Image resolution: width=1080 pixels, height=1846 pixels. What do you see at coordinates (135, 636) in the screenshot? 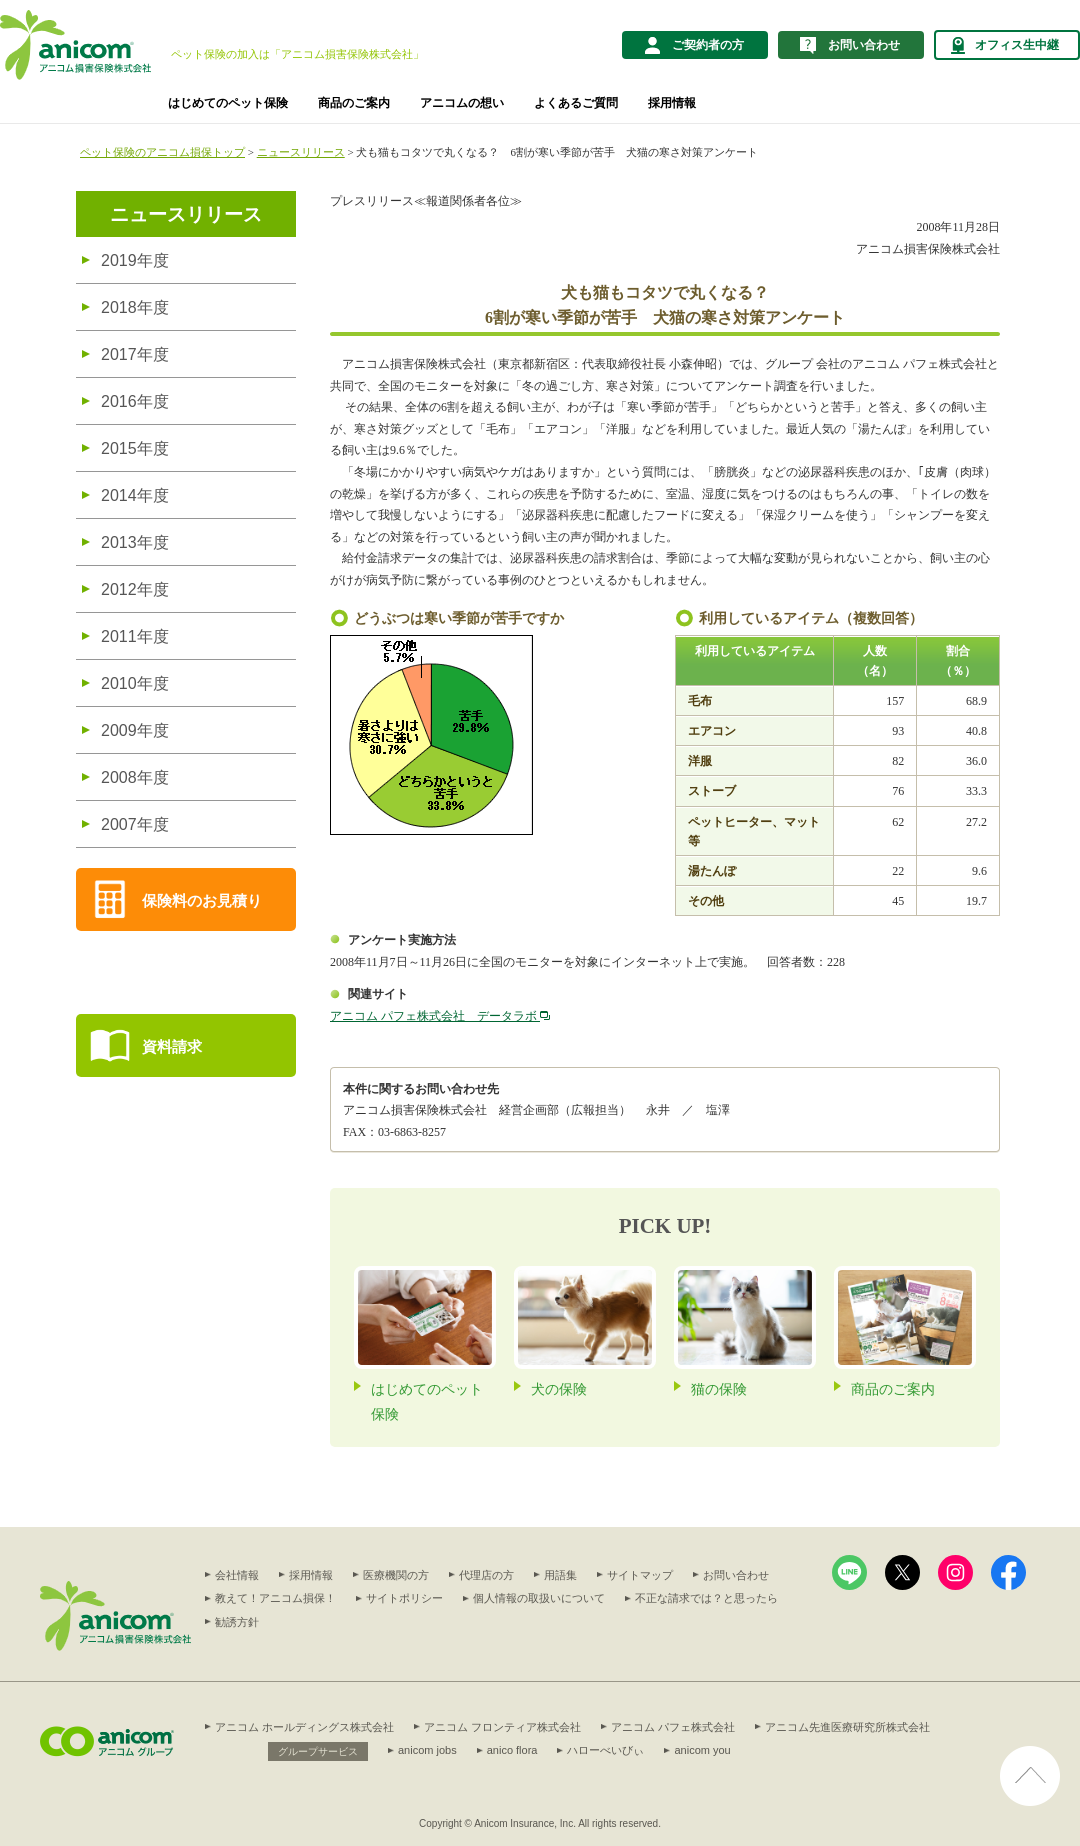
I see `2011年度` at bounding box center [135, 636].